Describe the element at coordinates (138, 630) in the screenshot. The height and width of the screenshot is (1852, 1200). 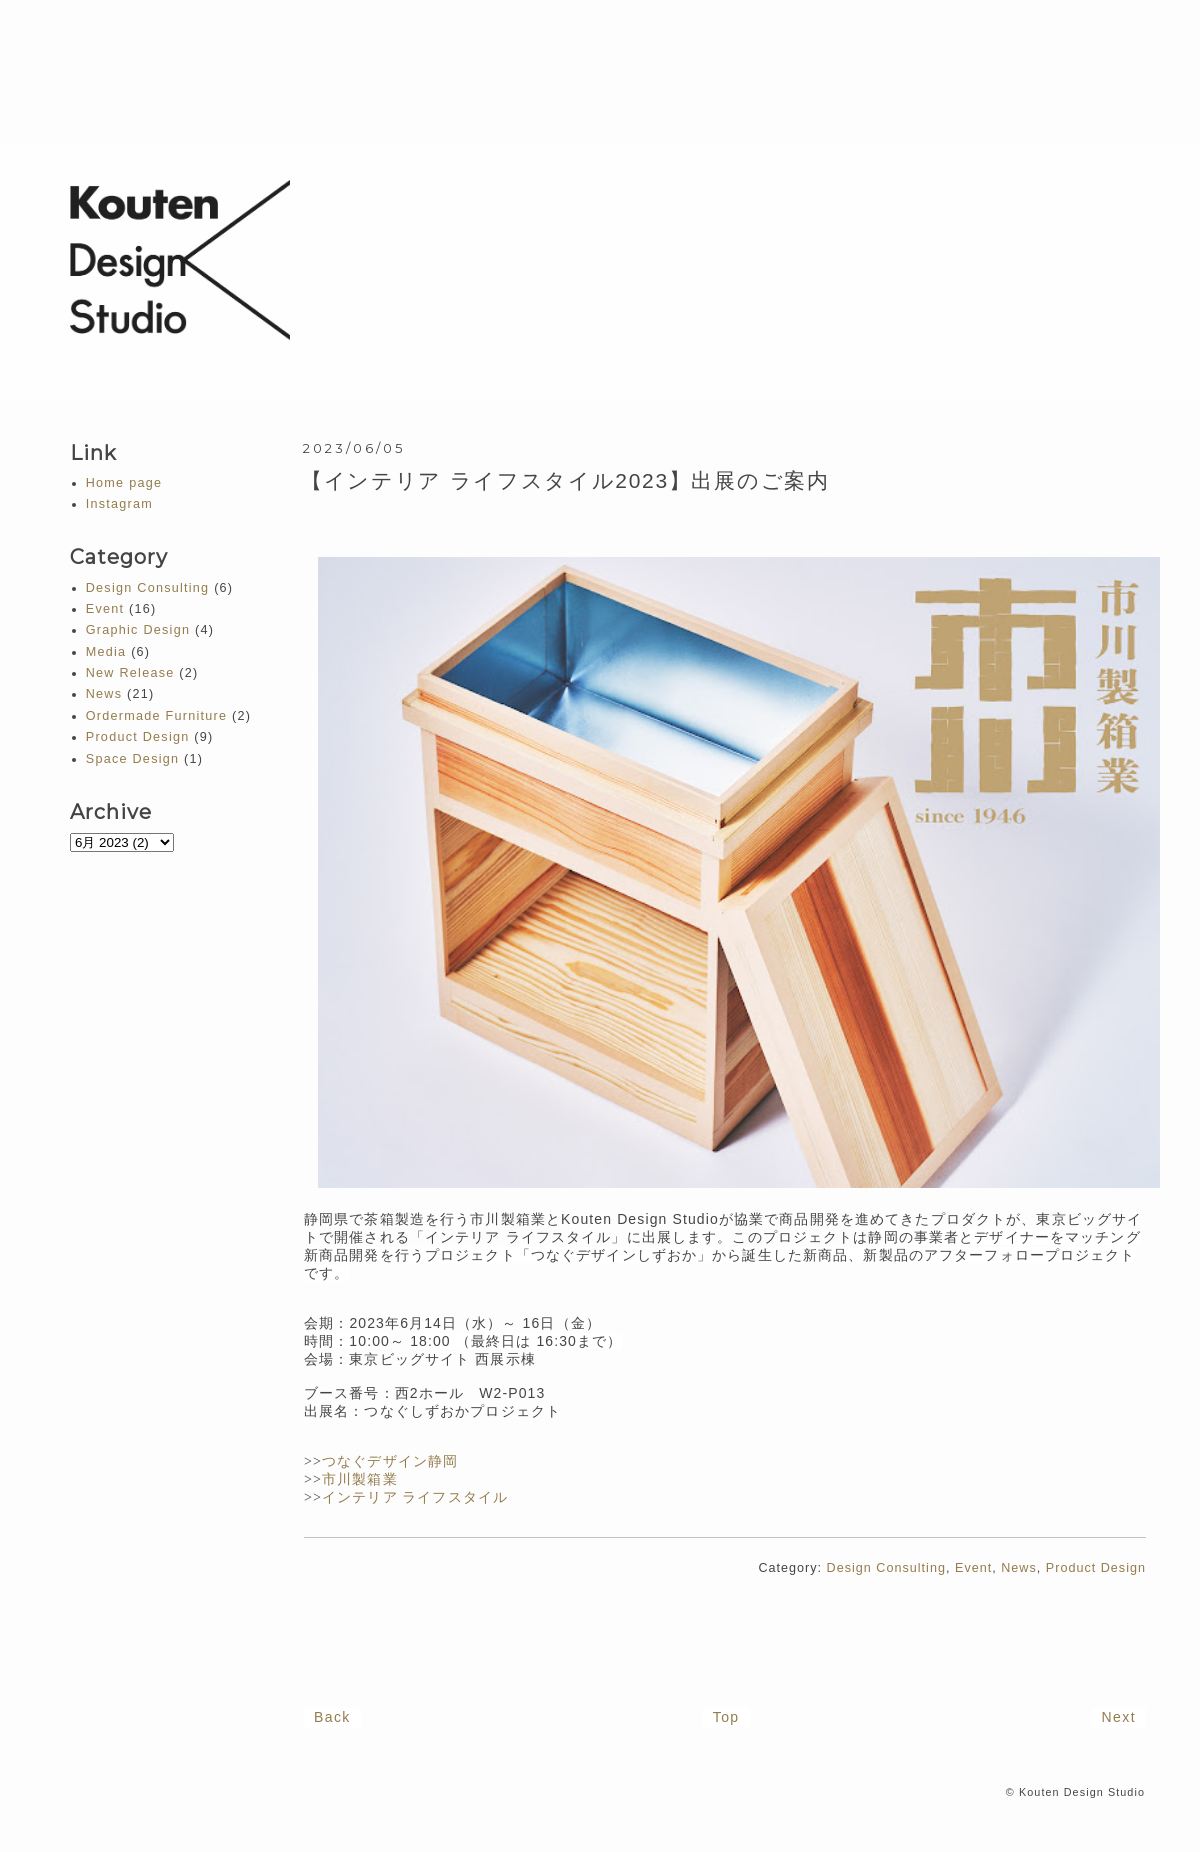
I see `Graphic Design` at that location.